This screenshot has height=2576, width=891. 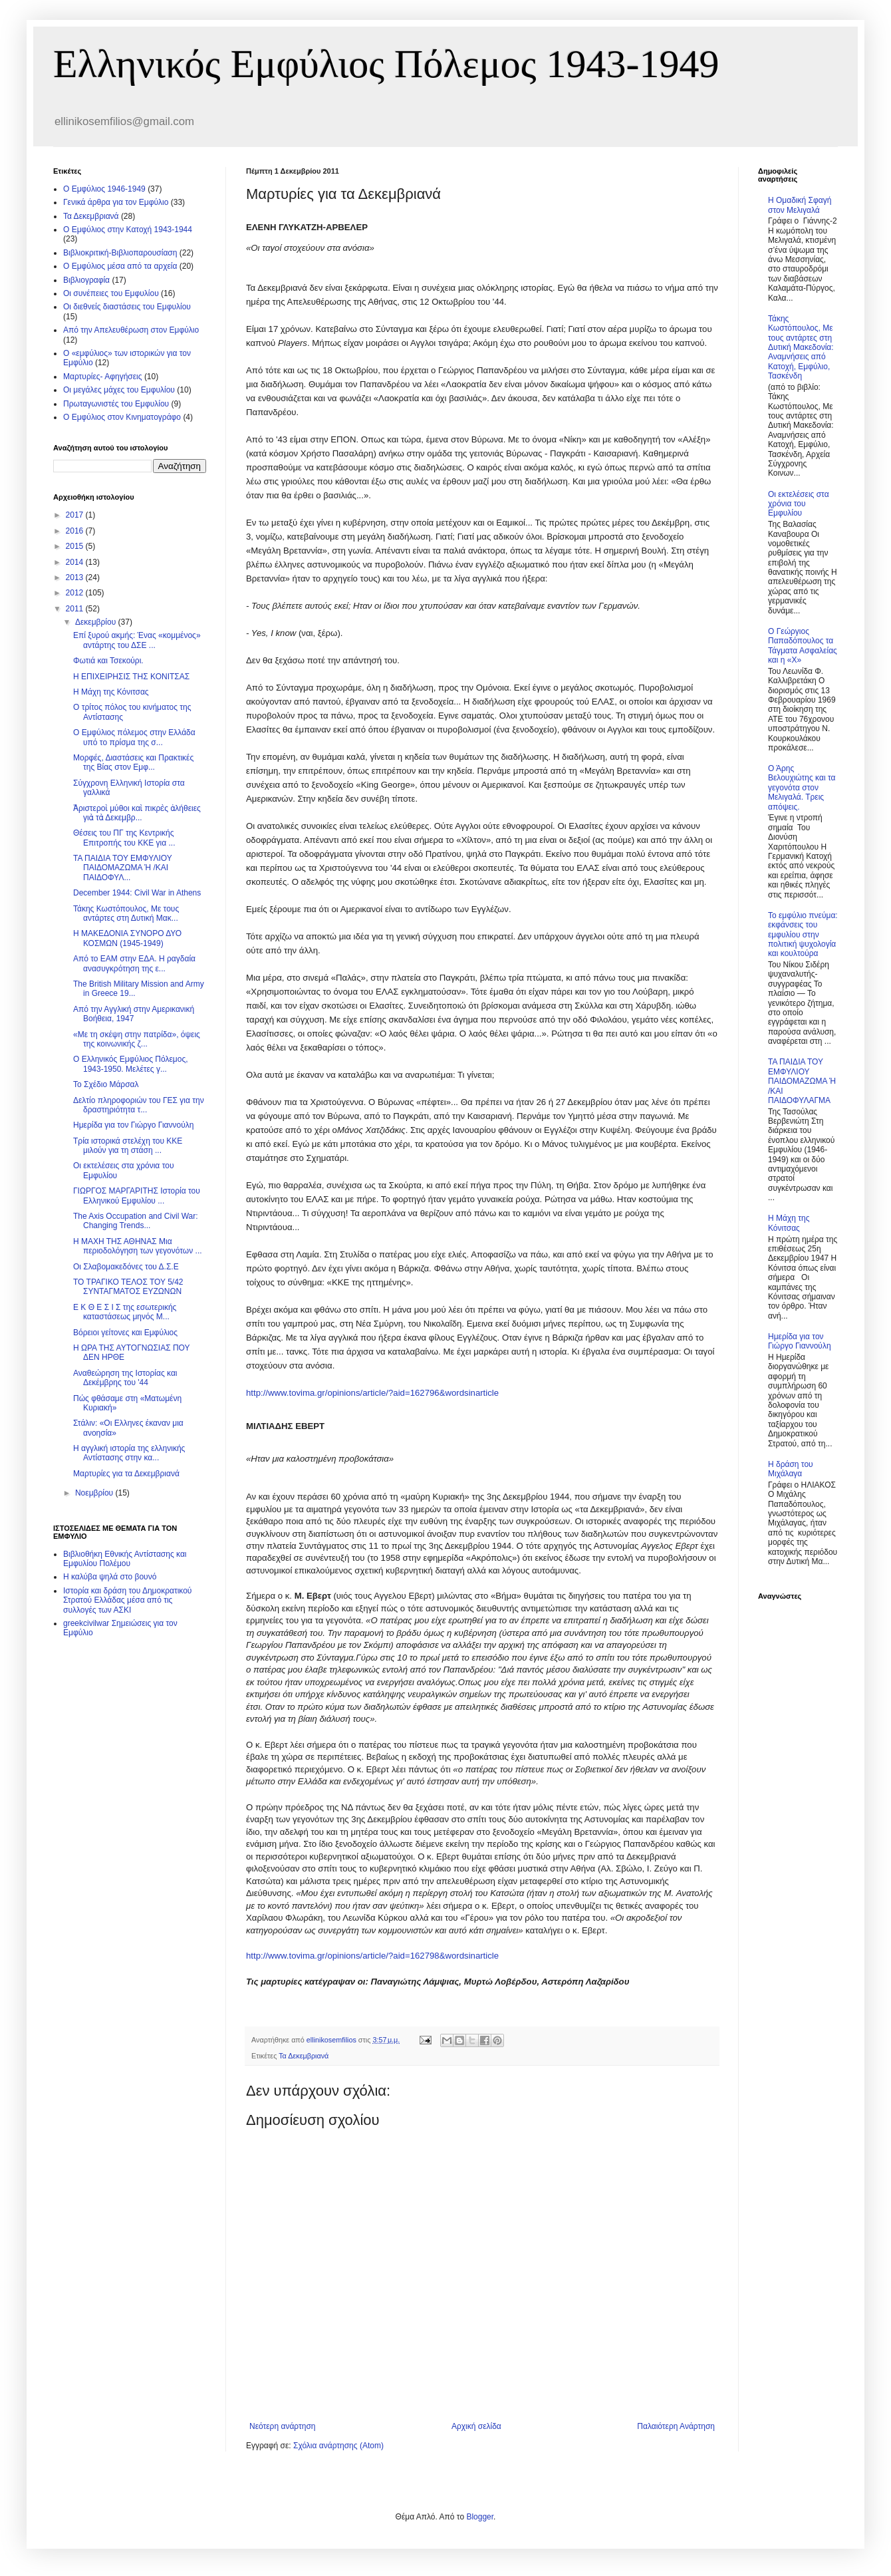 What do you see at coordinates (122, 417) in the screenshot?
I see `Ο Εμφύλιος στον Κινηματογράφο` at bounding box center [122, 417].